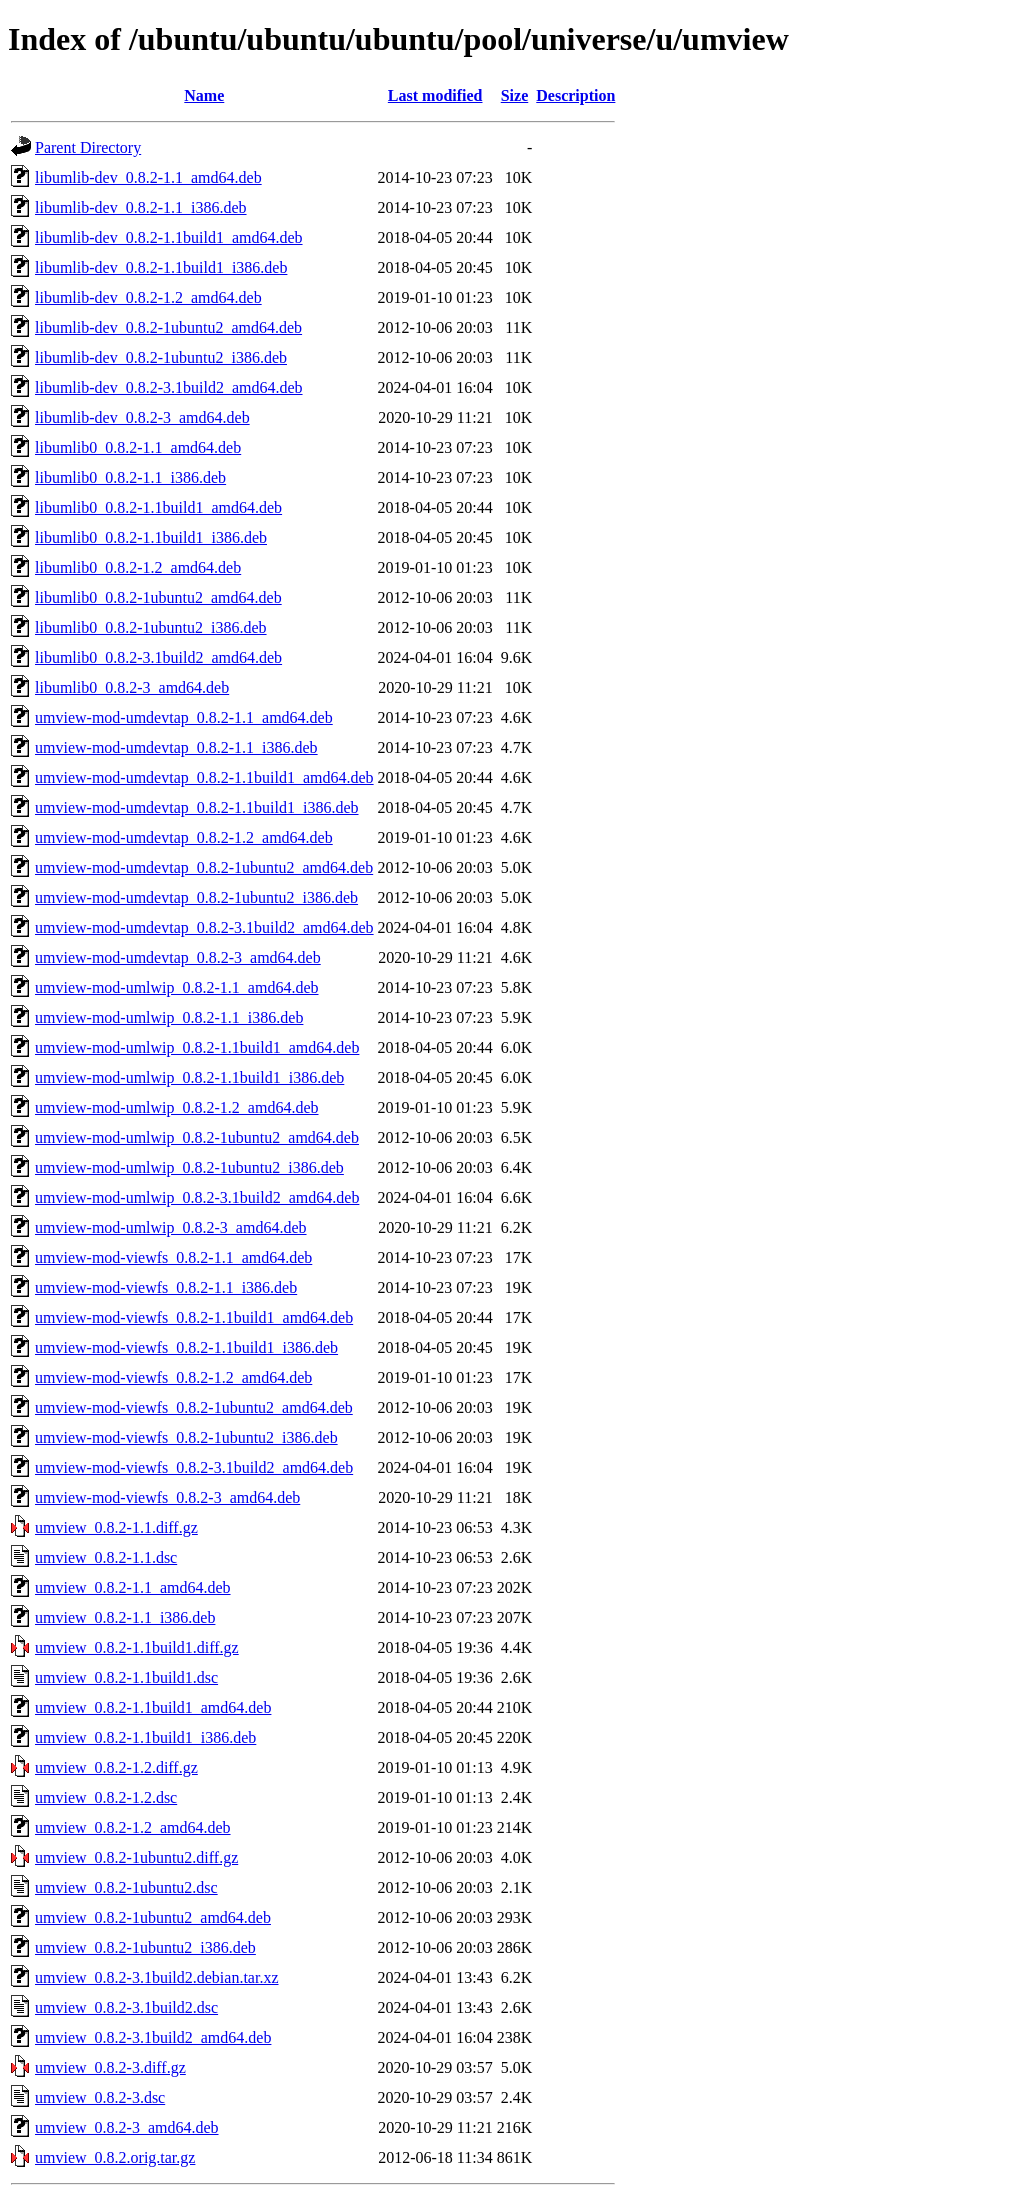 Image resolution: width=1024 pixels, height=2204 pixels. I want to click on libumlib-dev_0.8.2-1.1build1_i386.deb, so click(161, 267).